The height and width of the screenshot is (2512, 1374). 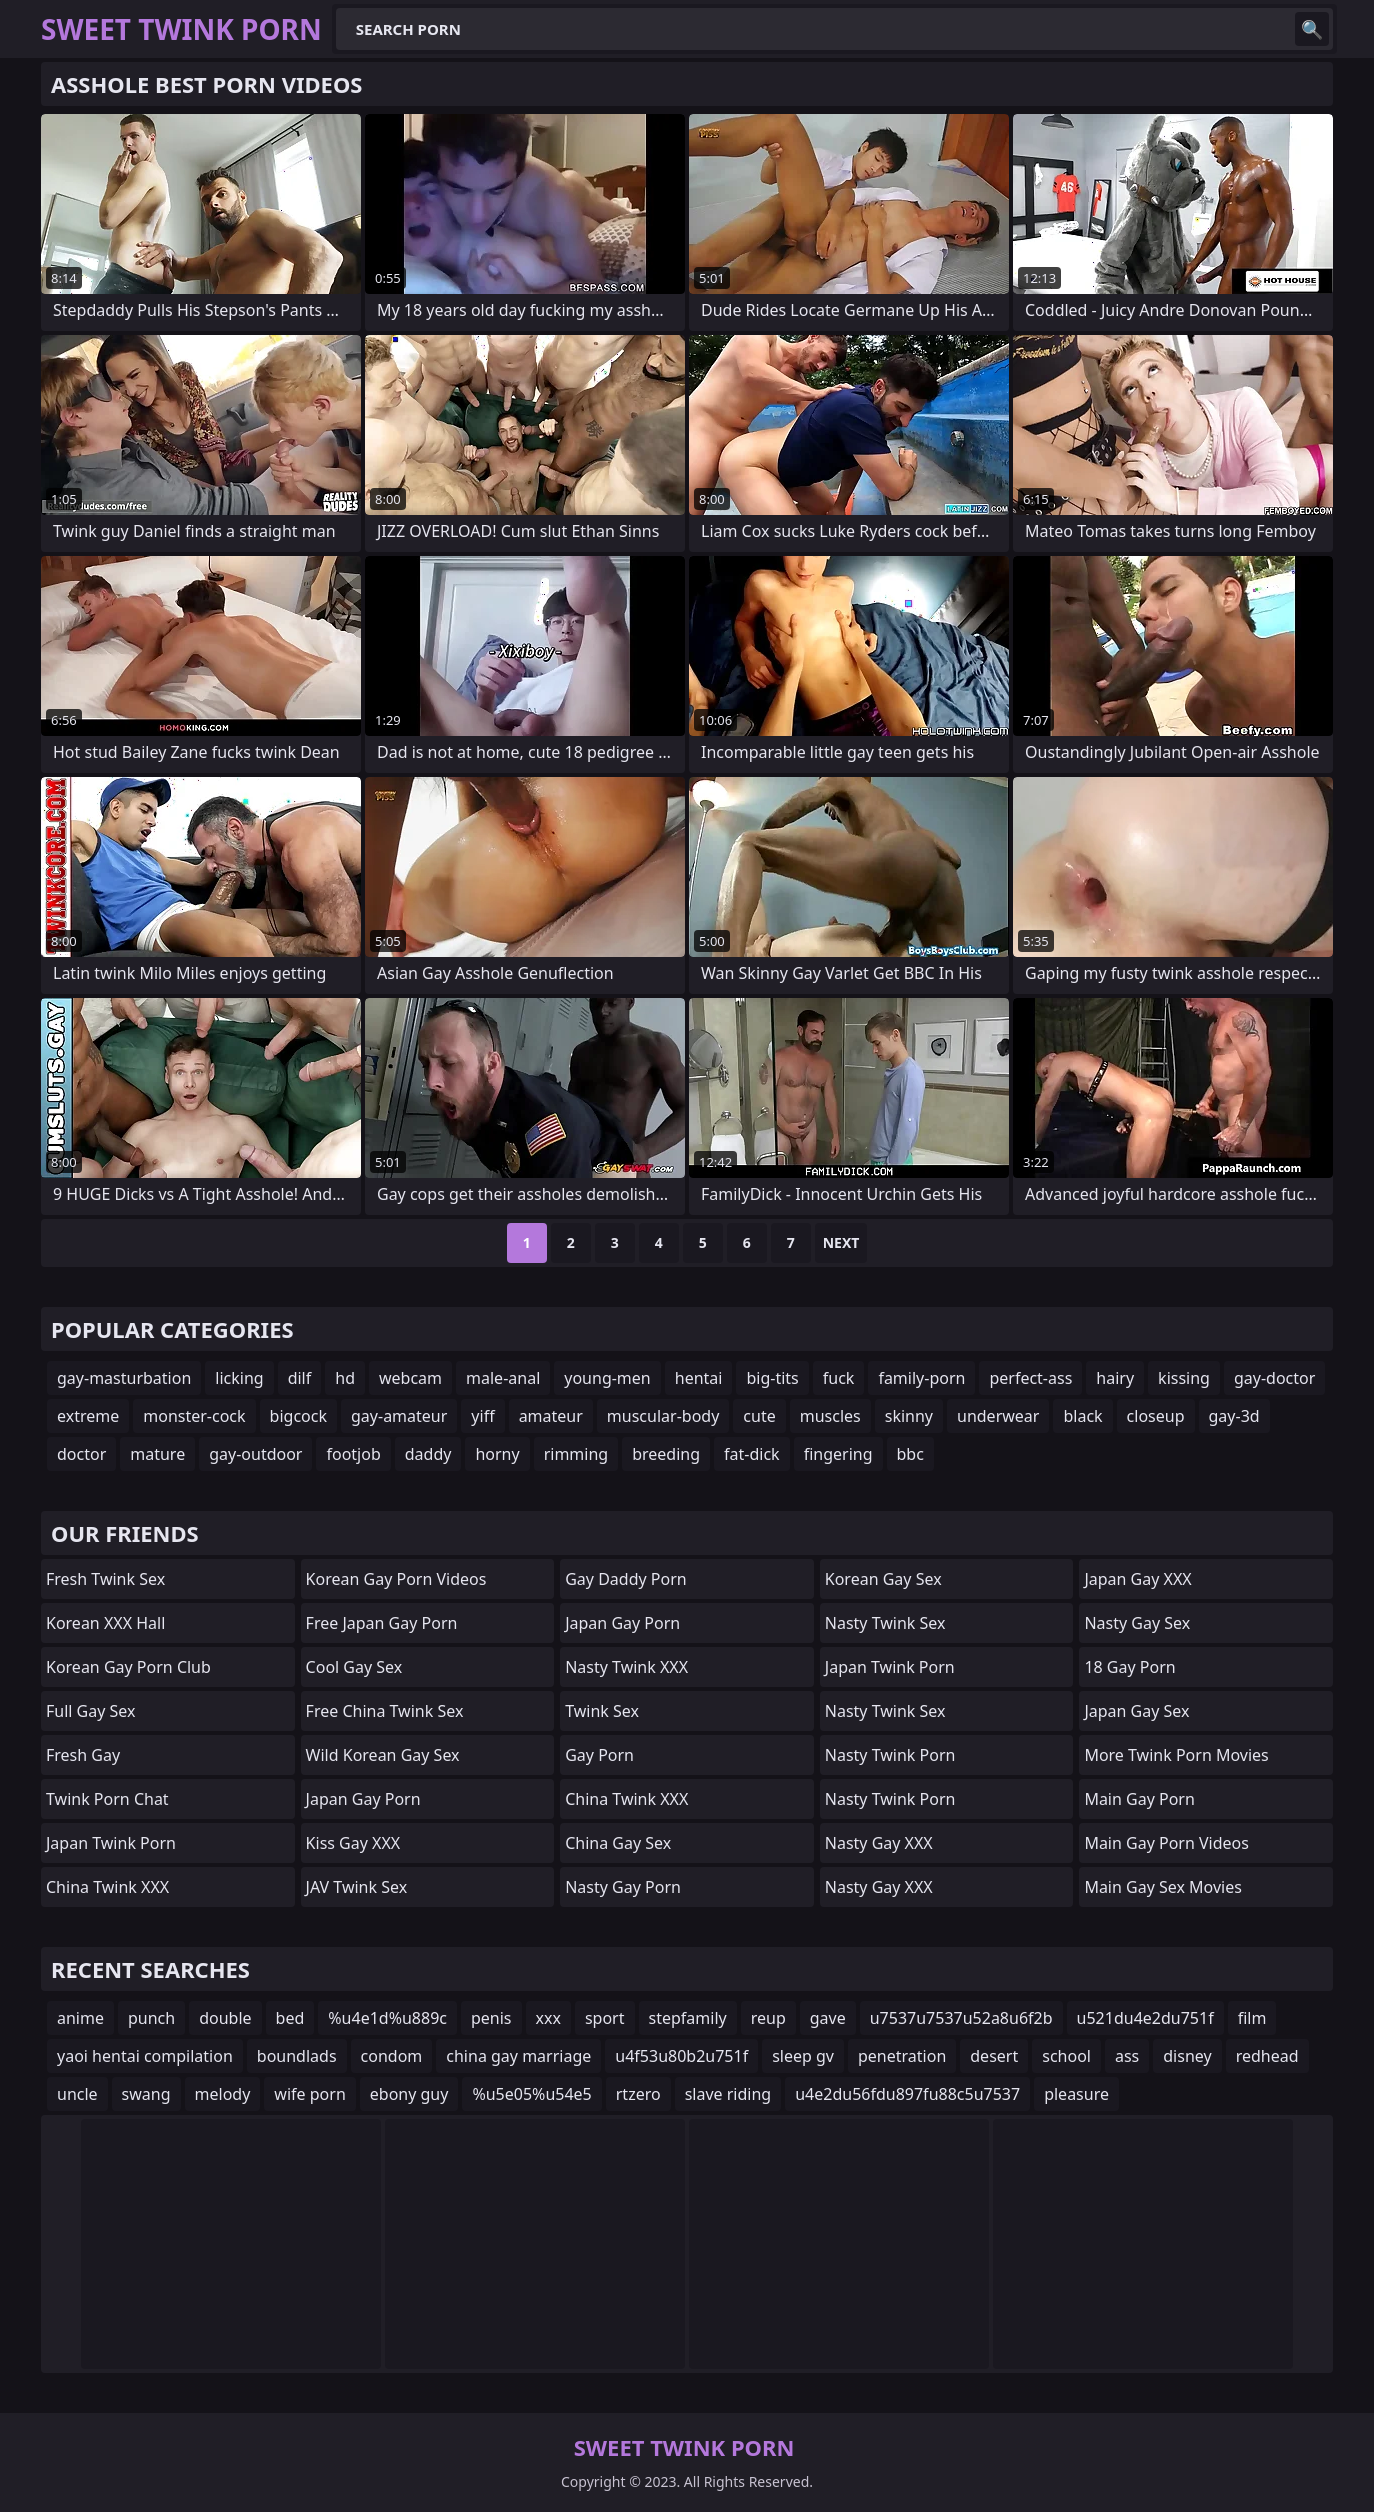 I want to click on Next, so click(x=841, y=1242).